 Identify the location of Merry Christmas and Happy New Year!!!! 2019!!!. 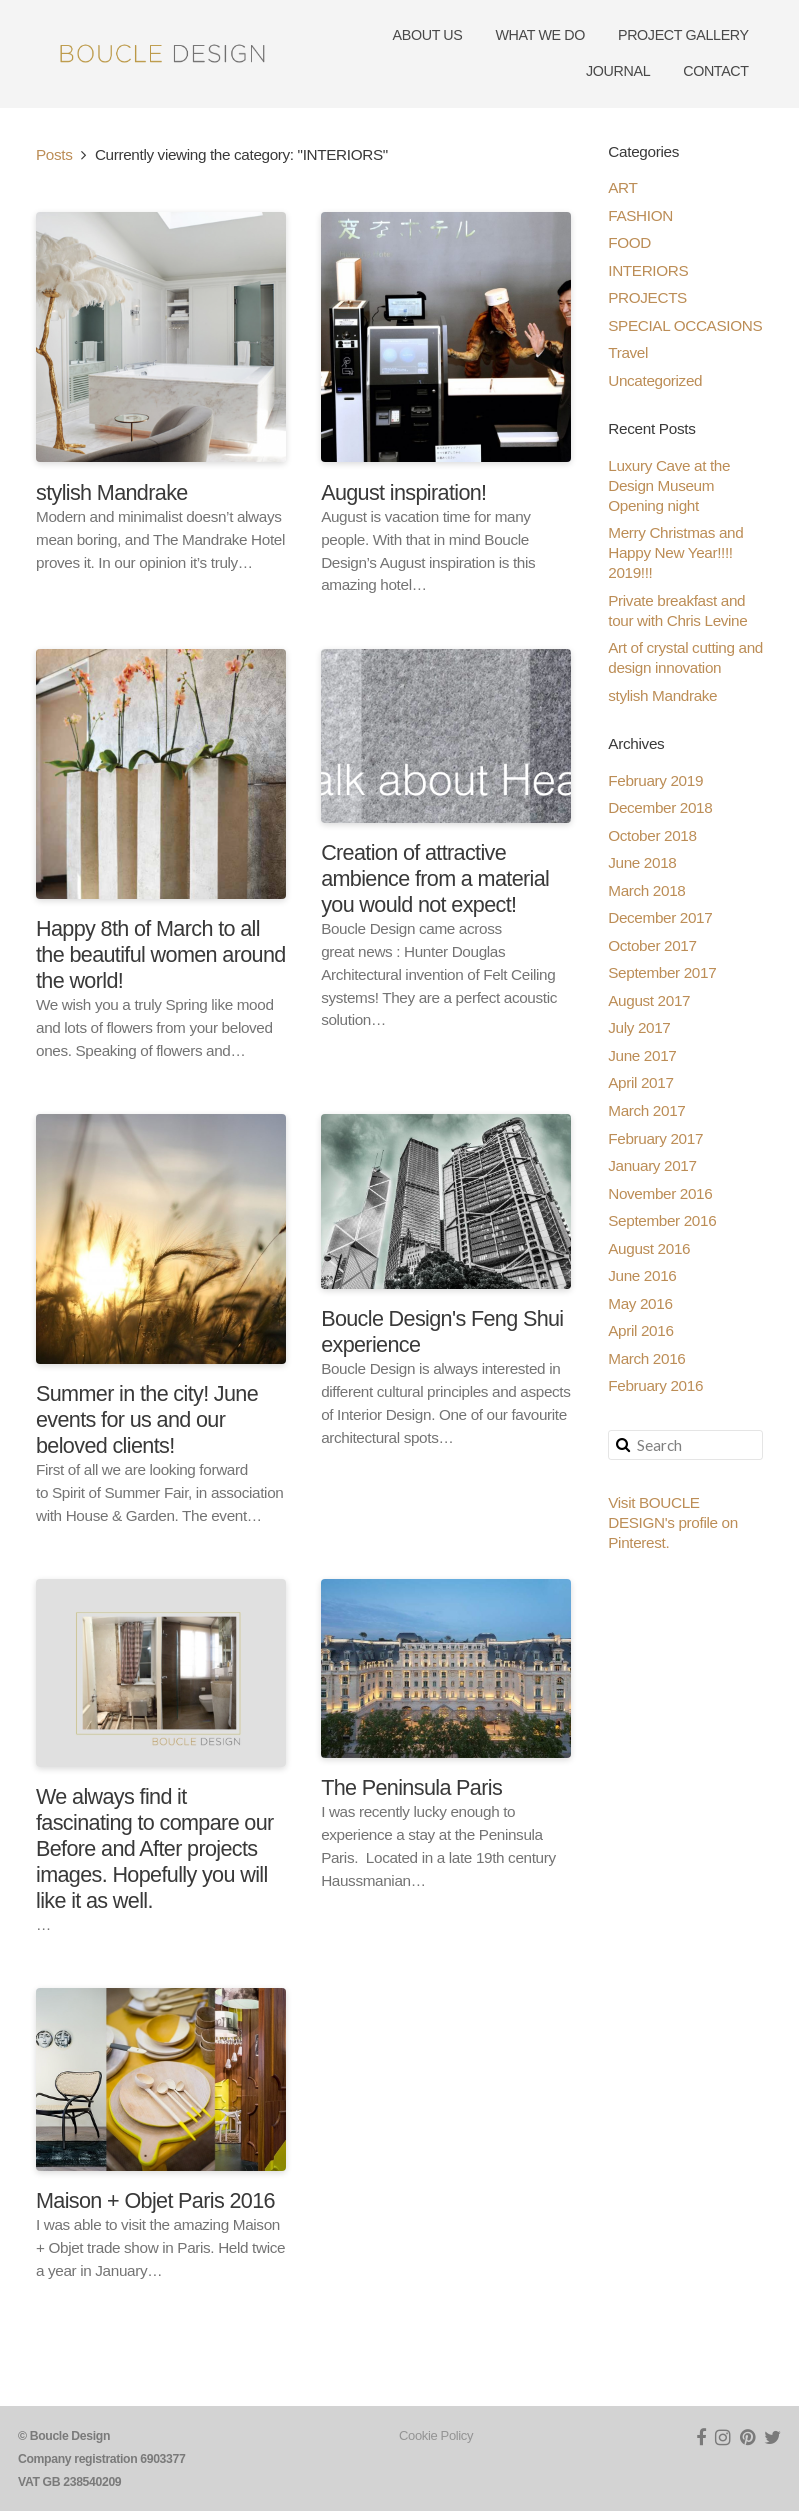
(675, 552).